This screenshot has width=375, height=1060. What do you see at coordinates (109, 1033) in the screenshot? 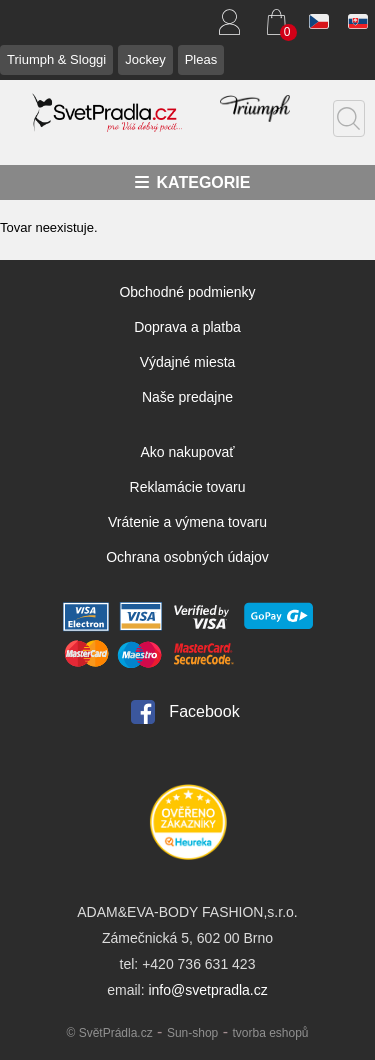
I see `© SvětPrádla.cz` at bounding box center [109, 1033].